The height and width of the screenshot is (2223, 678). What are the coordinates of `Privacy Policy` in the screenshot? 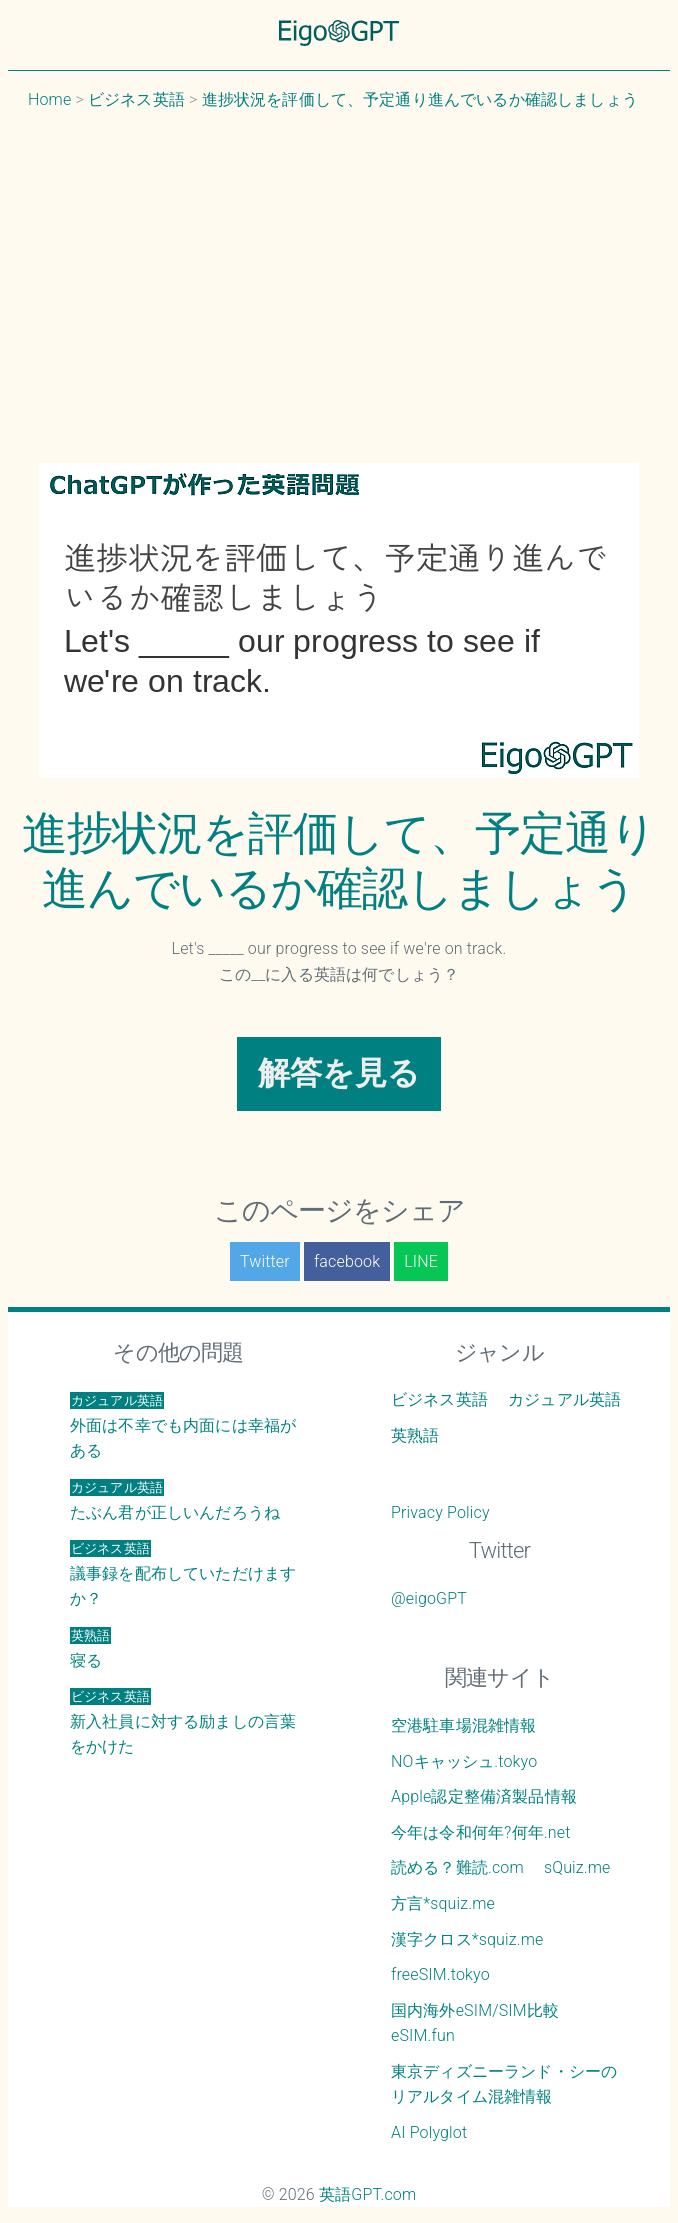 It's located at (440, 1512).